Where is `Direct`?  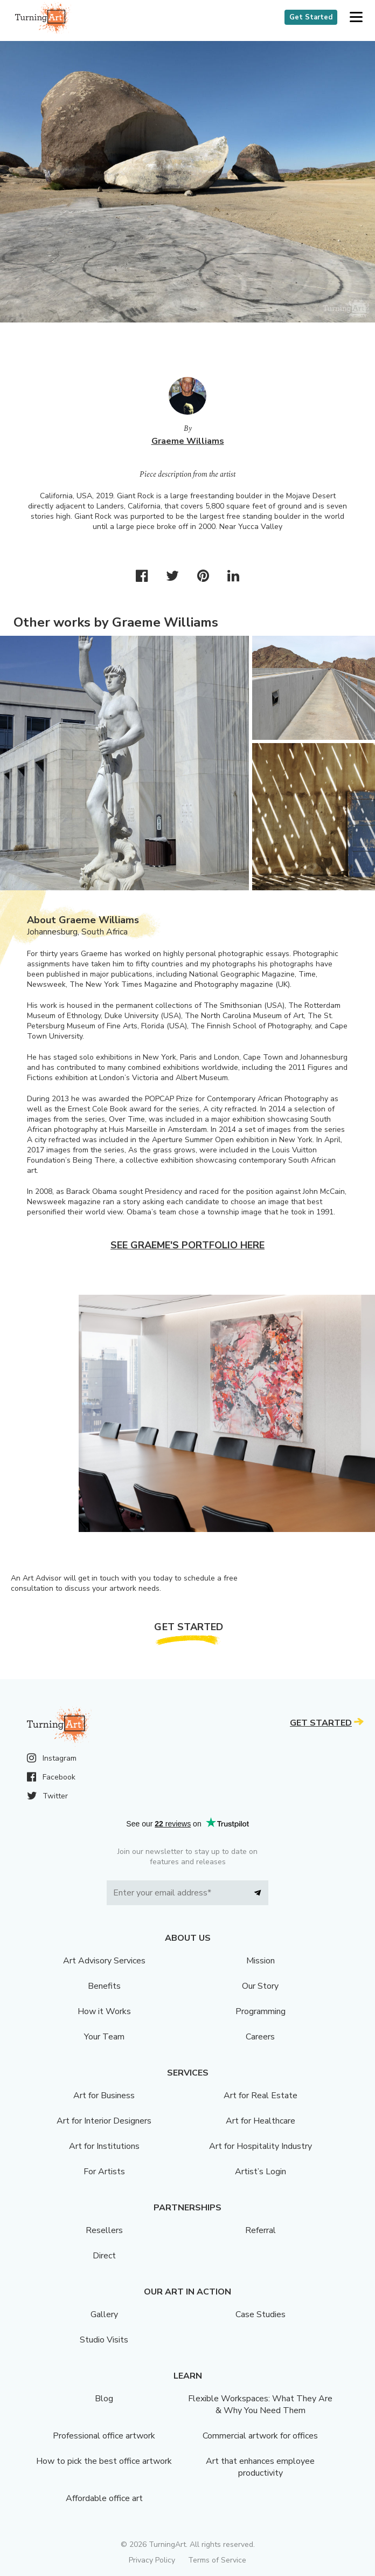
Direct is located at coordinates (104, 2256).